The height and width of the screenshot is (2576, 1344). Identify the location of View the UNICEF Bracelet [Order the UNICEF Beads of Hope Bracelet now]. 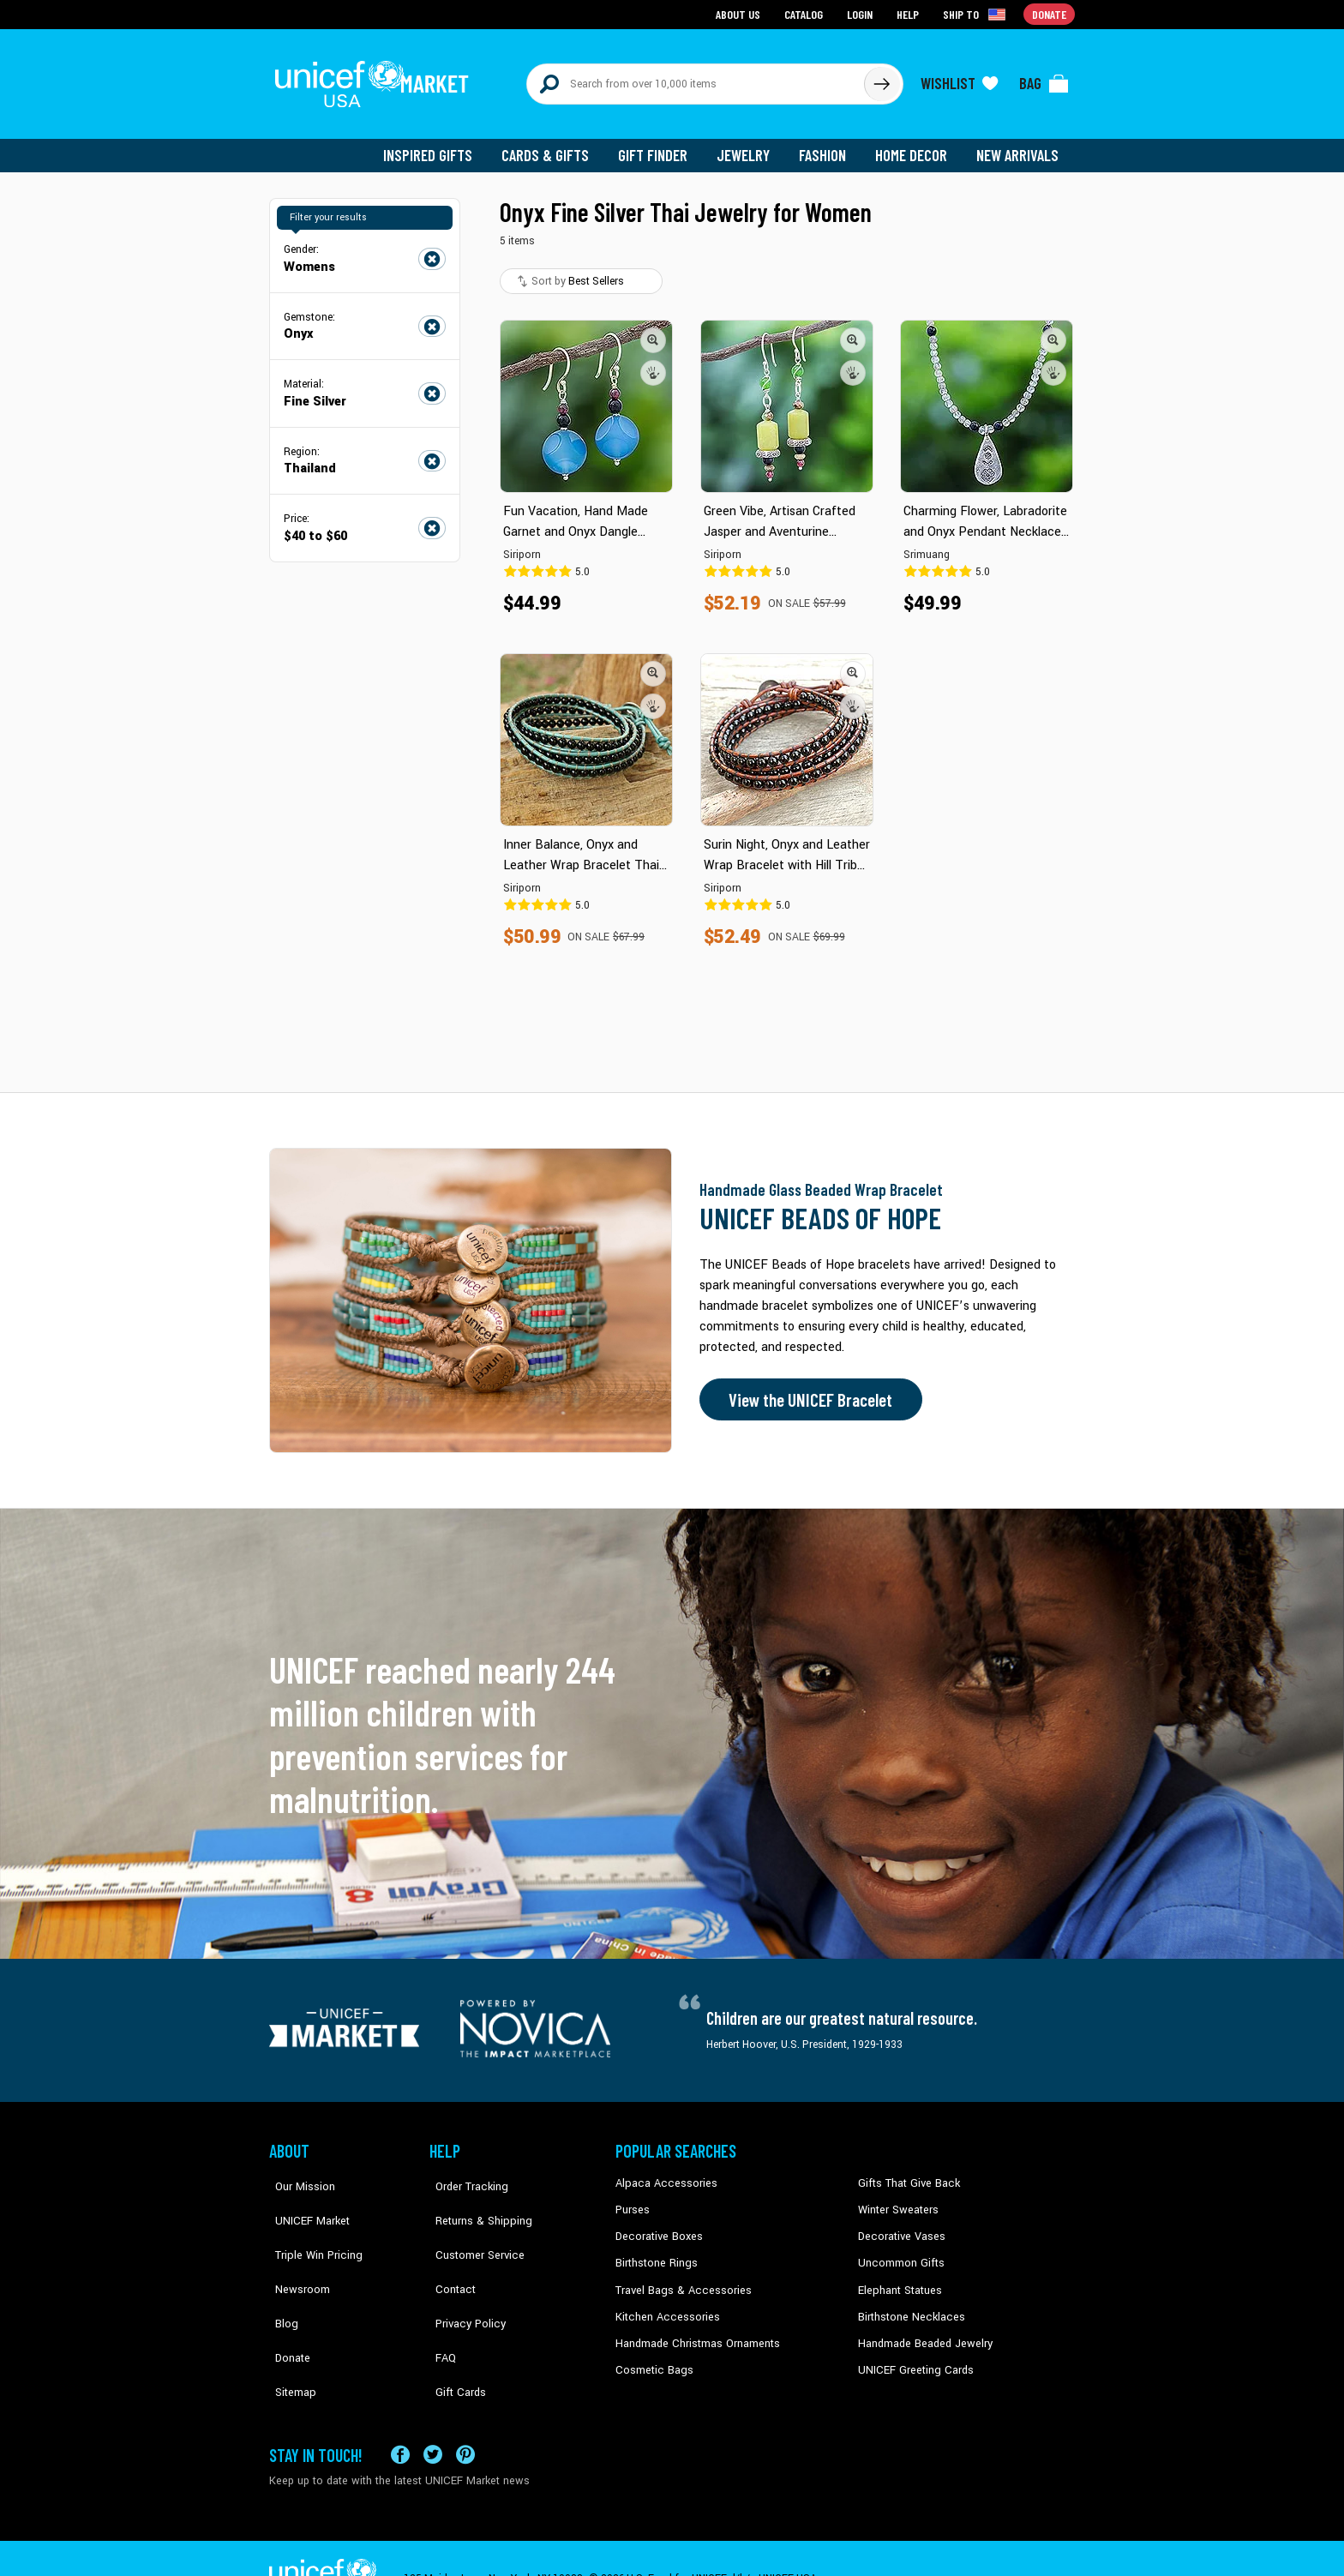
(806, 1390).